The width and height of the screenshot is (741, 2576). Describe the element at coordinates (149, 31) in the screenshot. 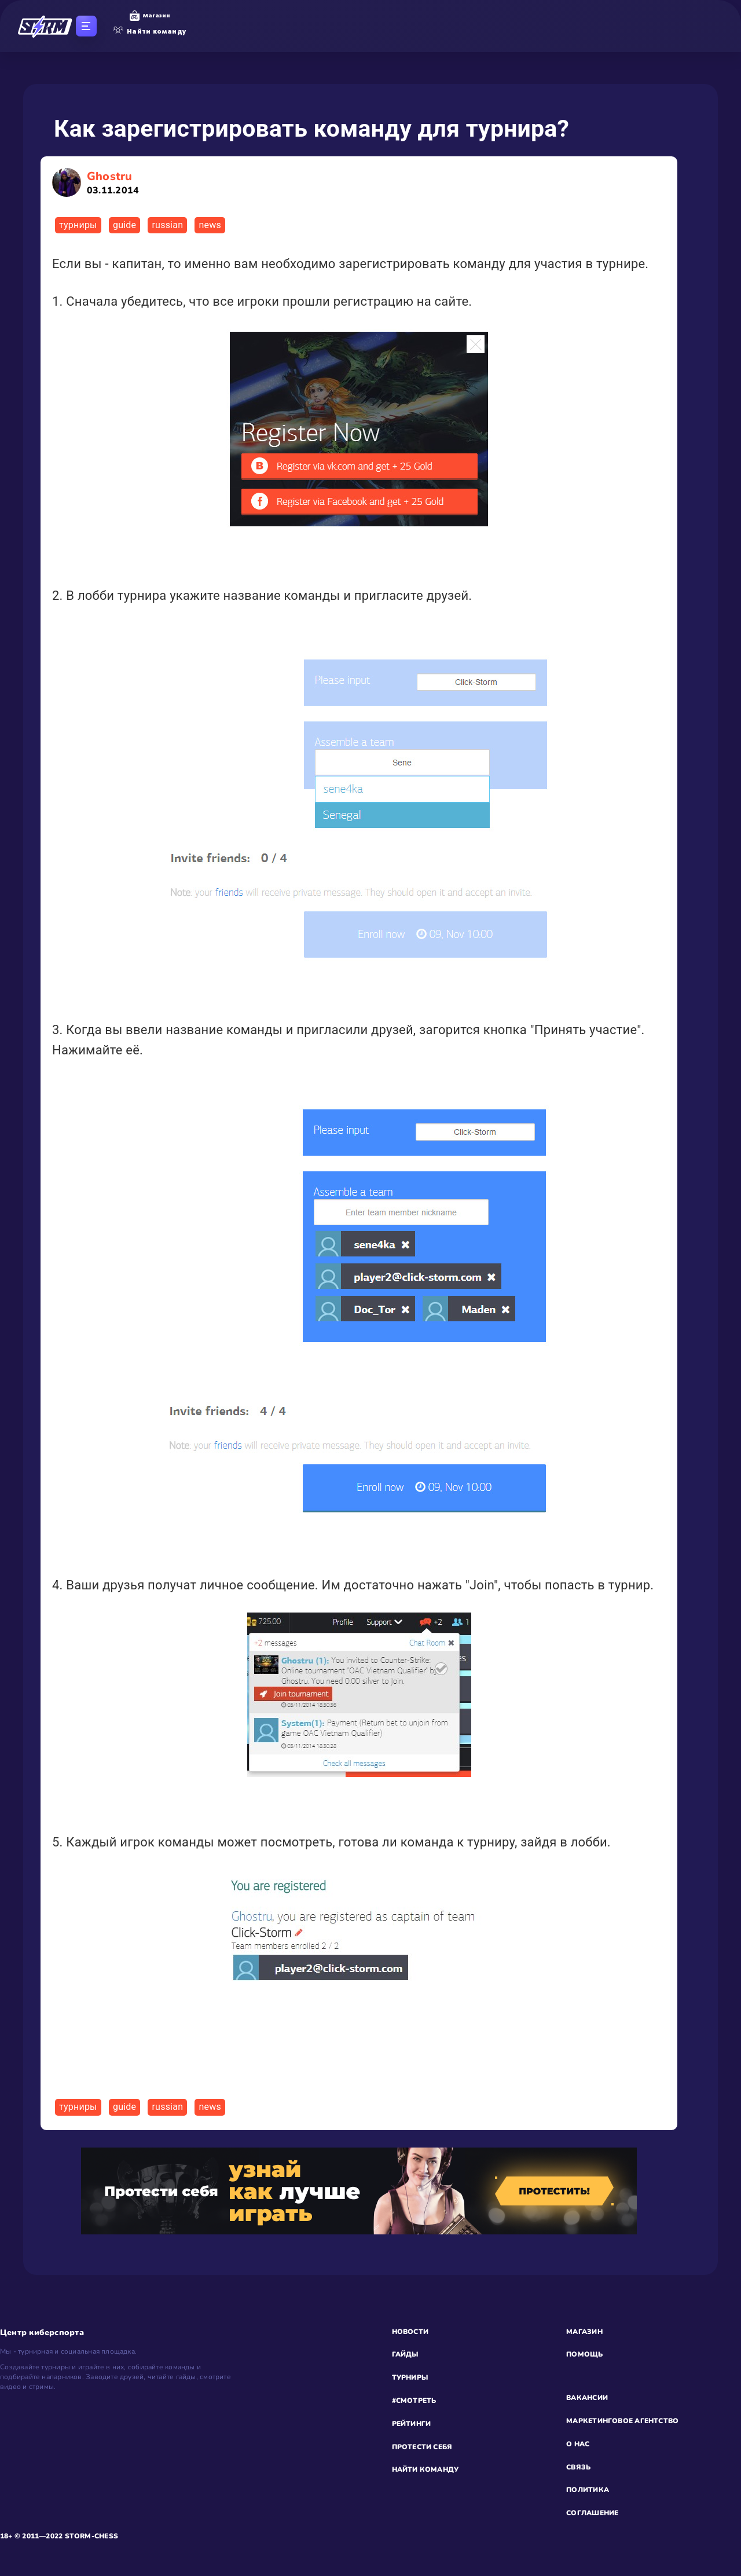

I see `Найти команду` at that location.